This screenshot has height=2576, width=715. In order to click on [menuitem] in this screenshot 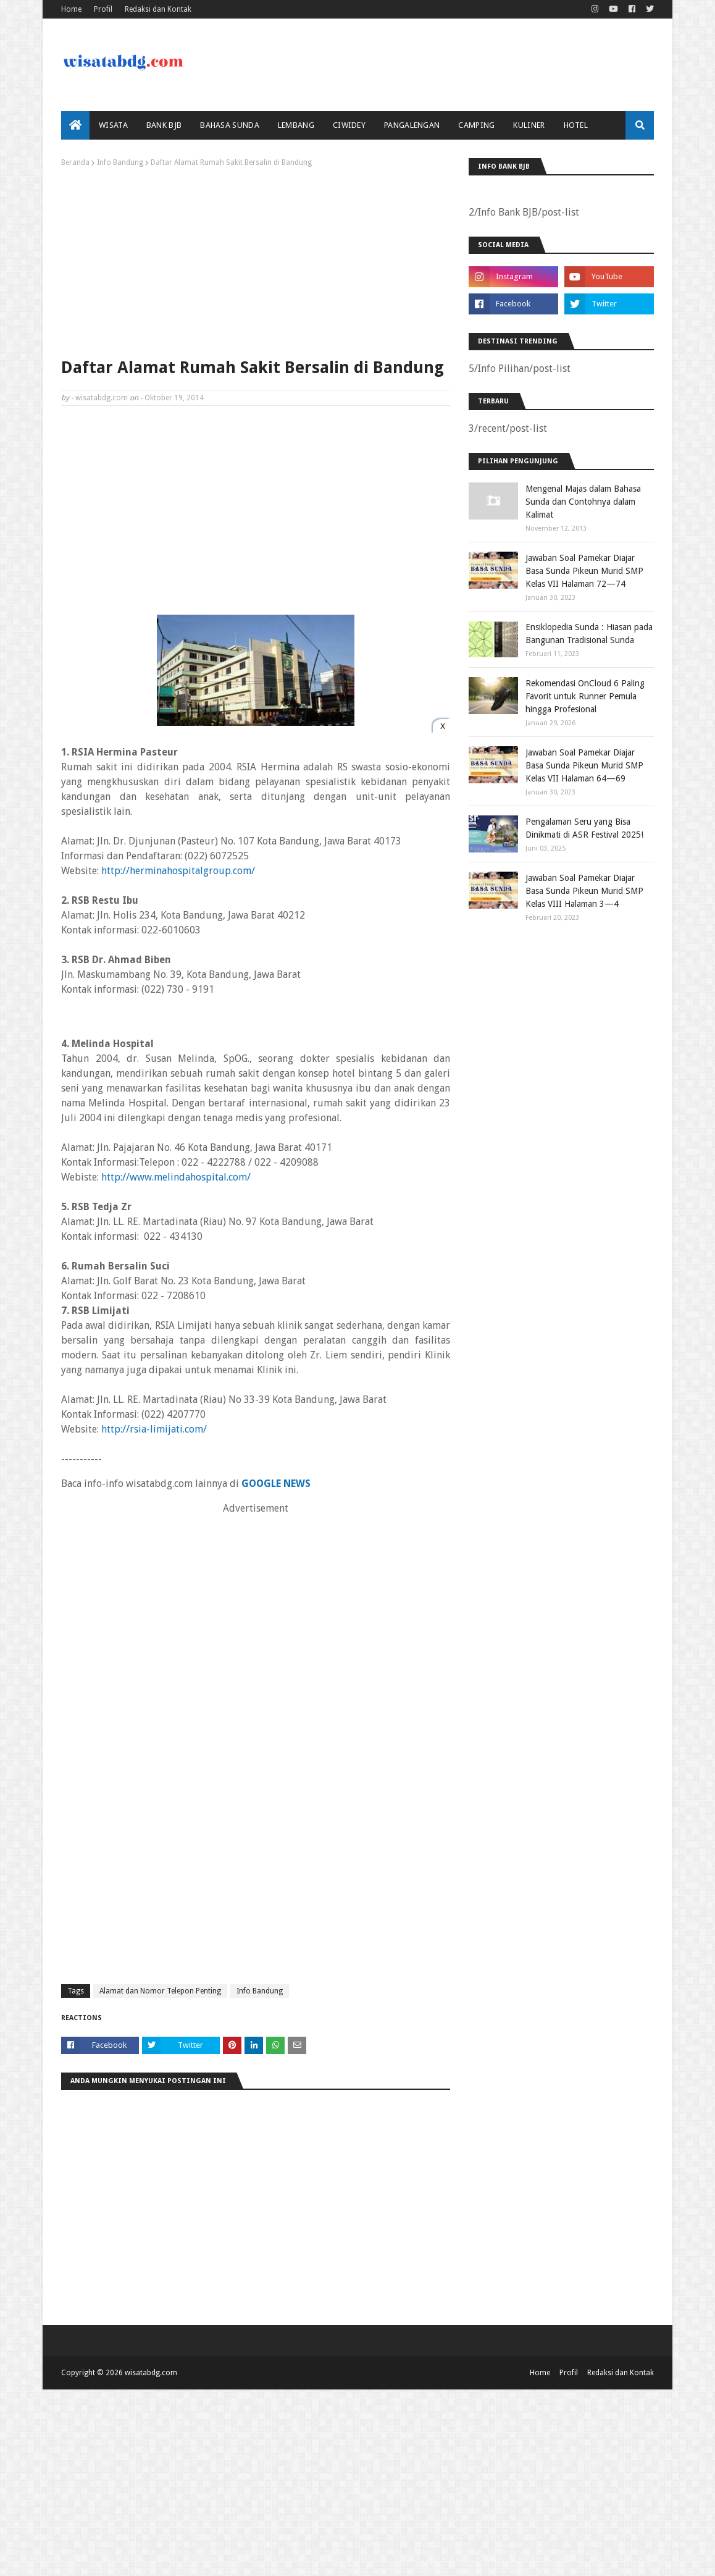, I will do `click(75, 125)`.